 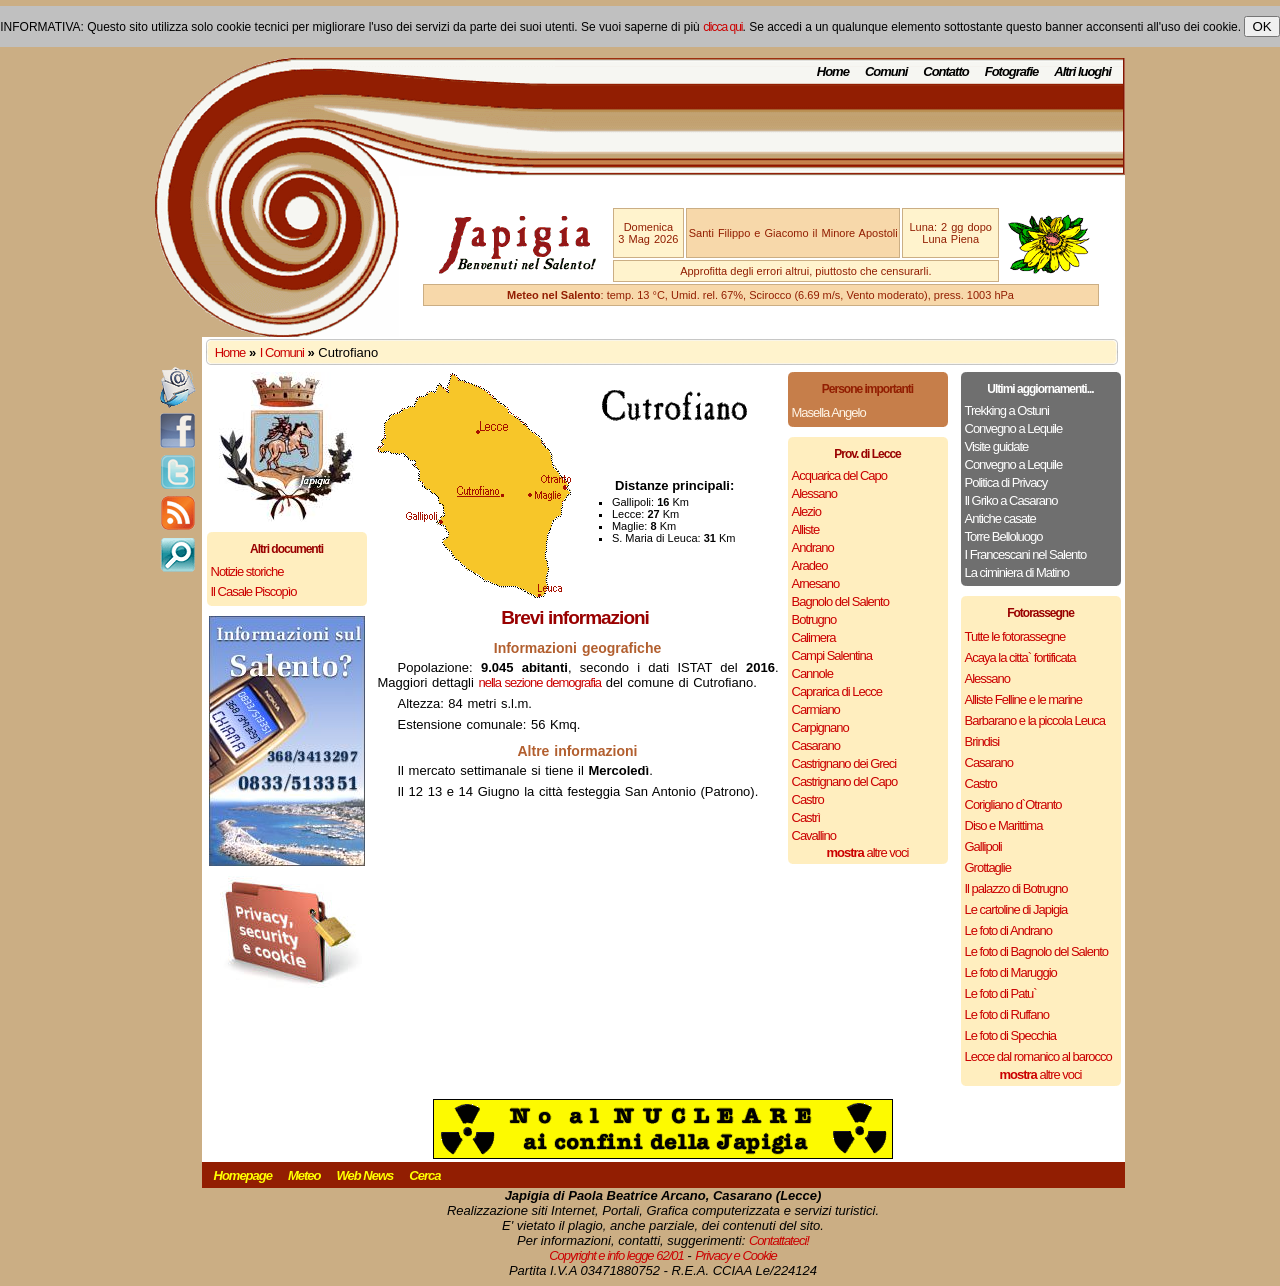 What do you see at coordinates (814, 493) in the screenshot?
I see `Alessano` at bounding box center [814, 493].